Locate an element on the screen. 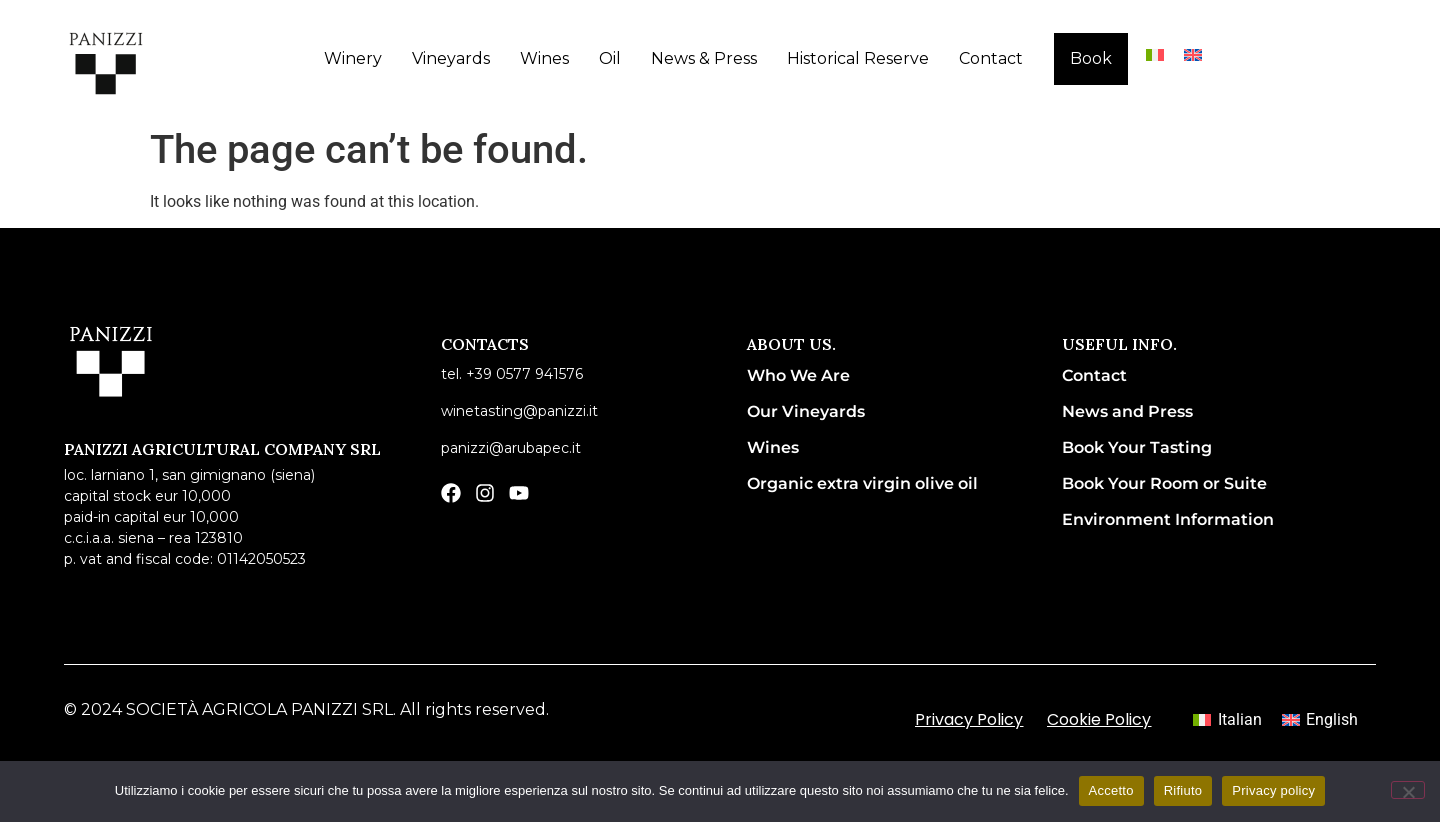 This screenshot has width=1440, height=822. Vineyards is located at coordinates (451, 58).